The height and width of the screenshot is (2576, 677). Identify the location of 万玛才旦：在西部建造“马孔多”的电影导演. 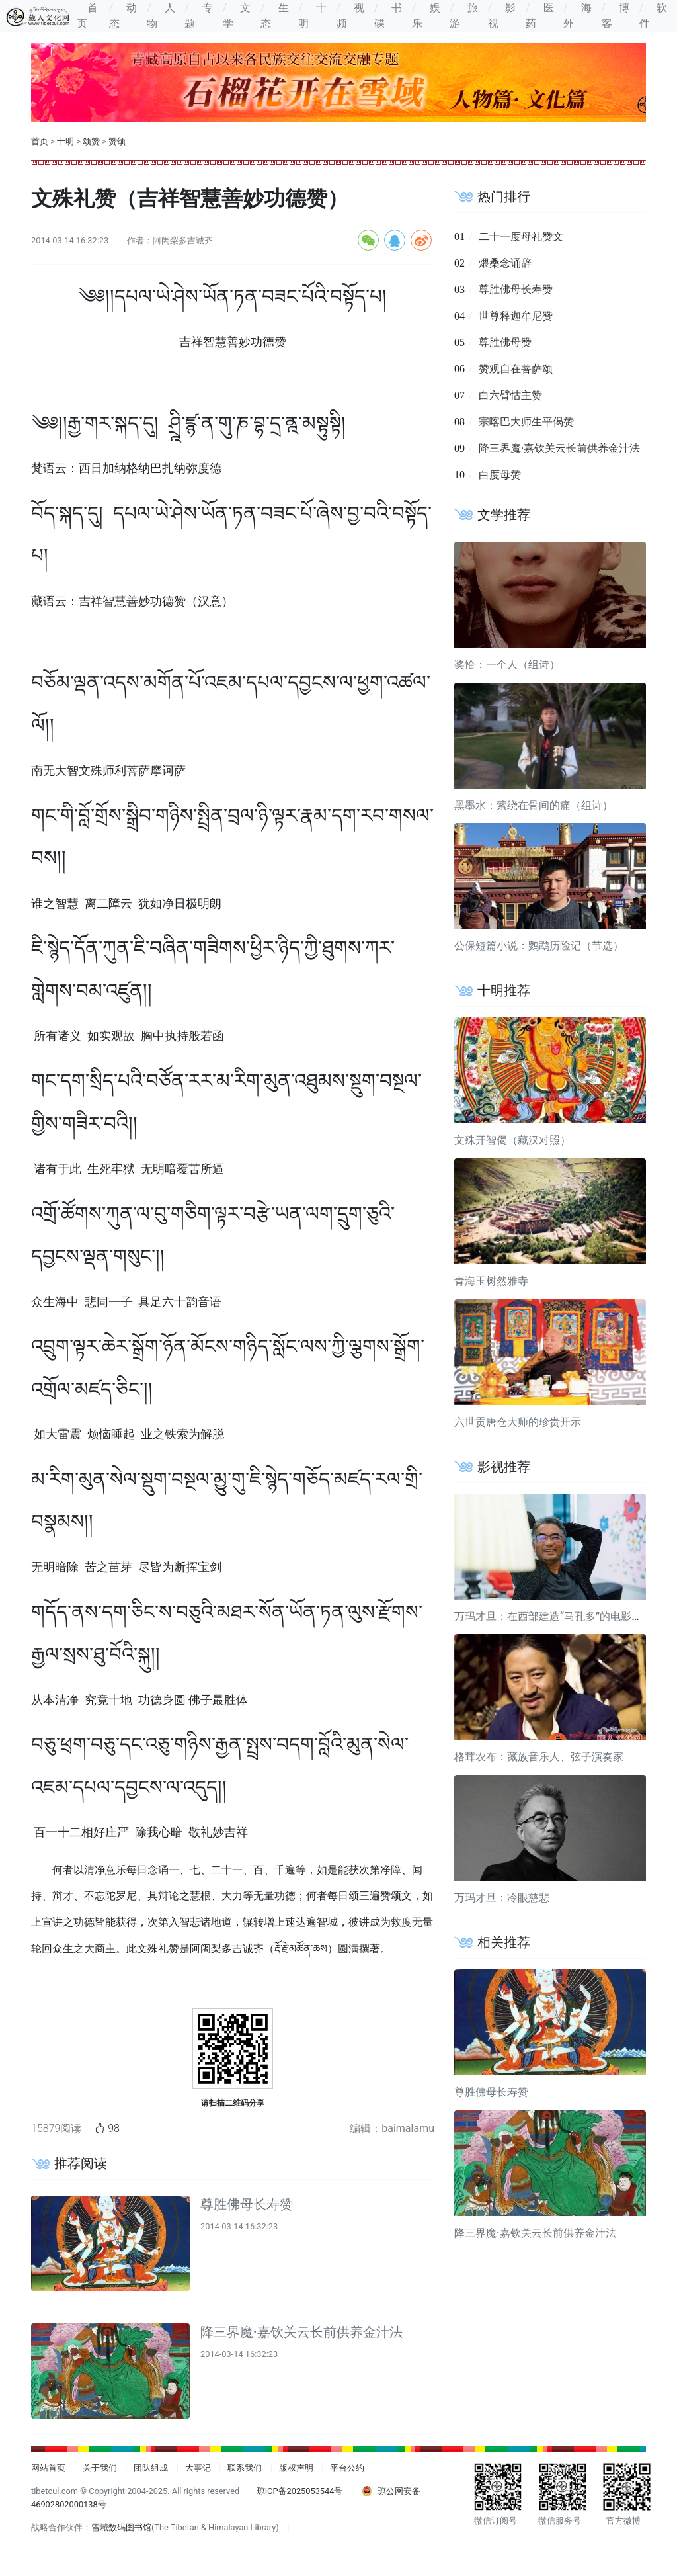
(553, 1616).